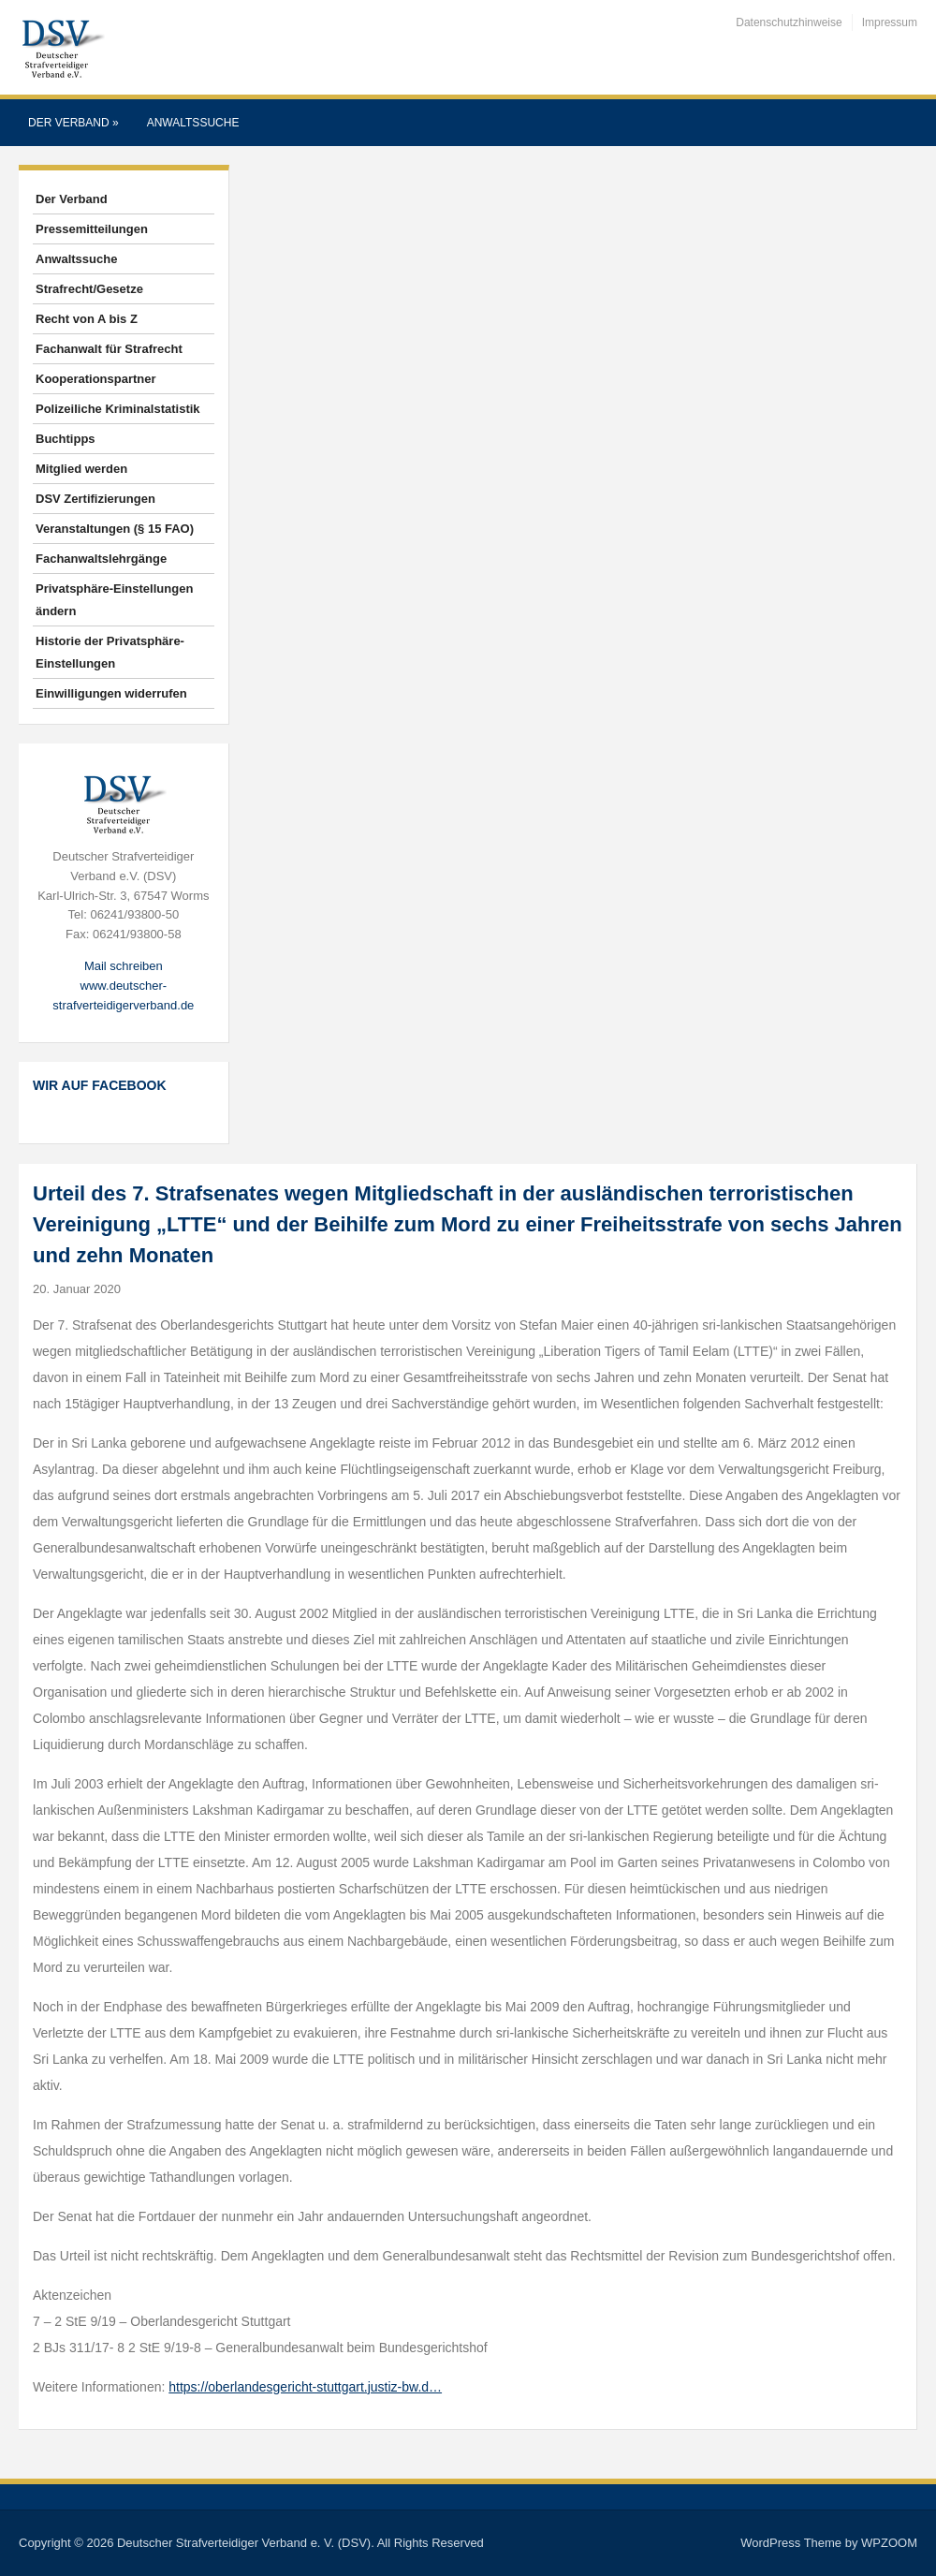  What do you see at coordinates (193, 122) in the screenshot?
I see `Anwaltssuche` at bounding box center [193, 122].